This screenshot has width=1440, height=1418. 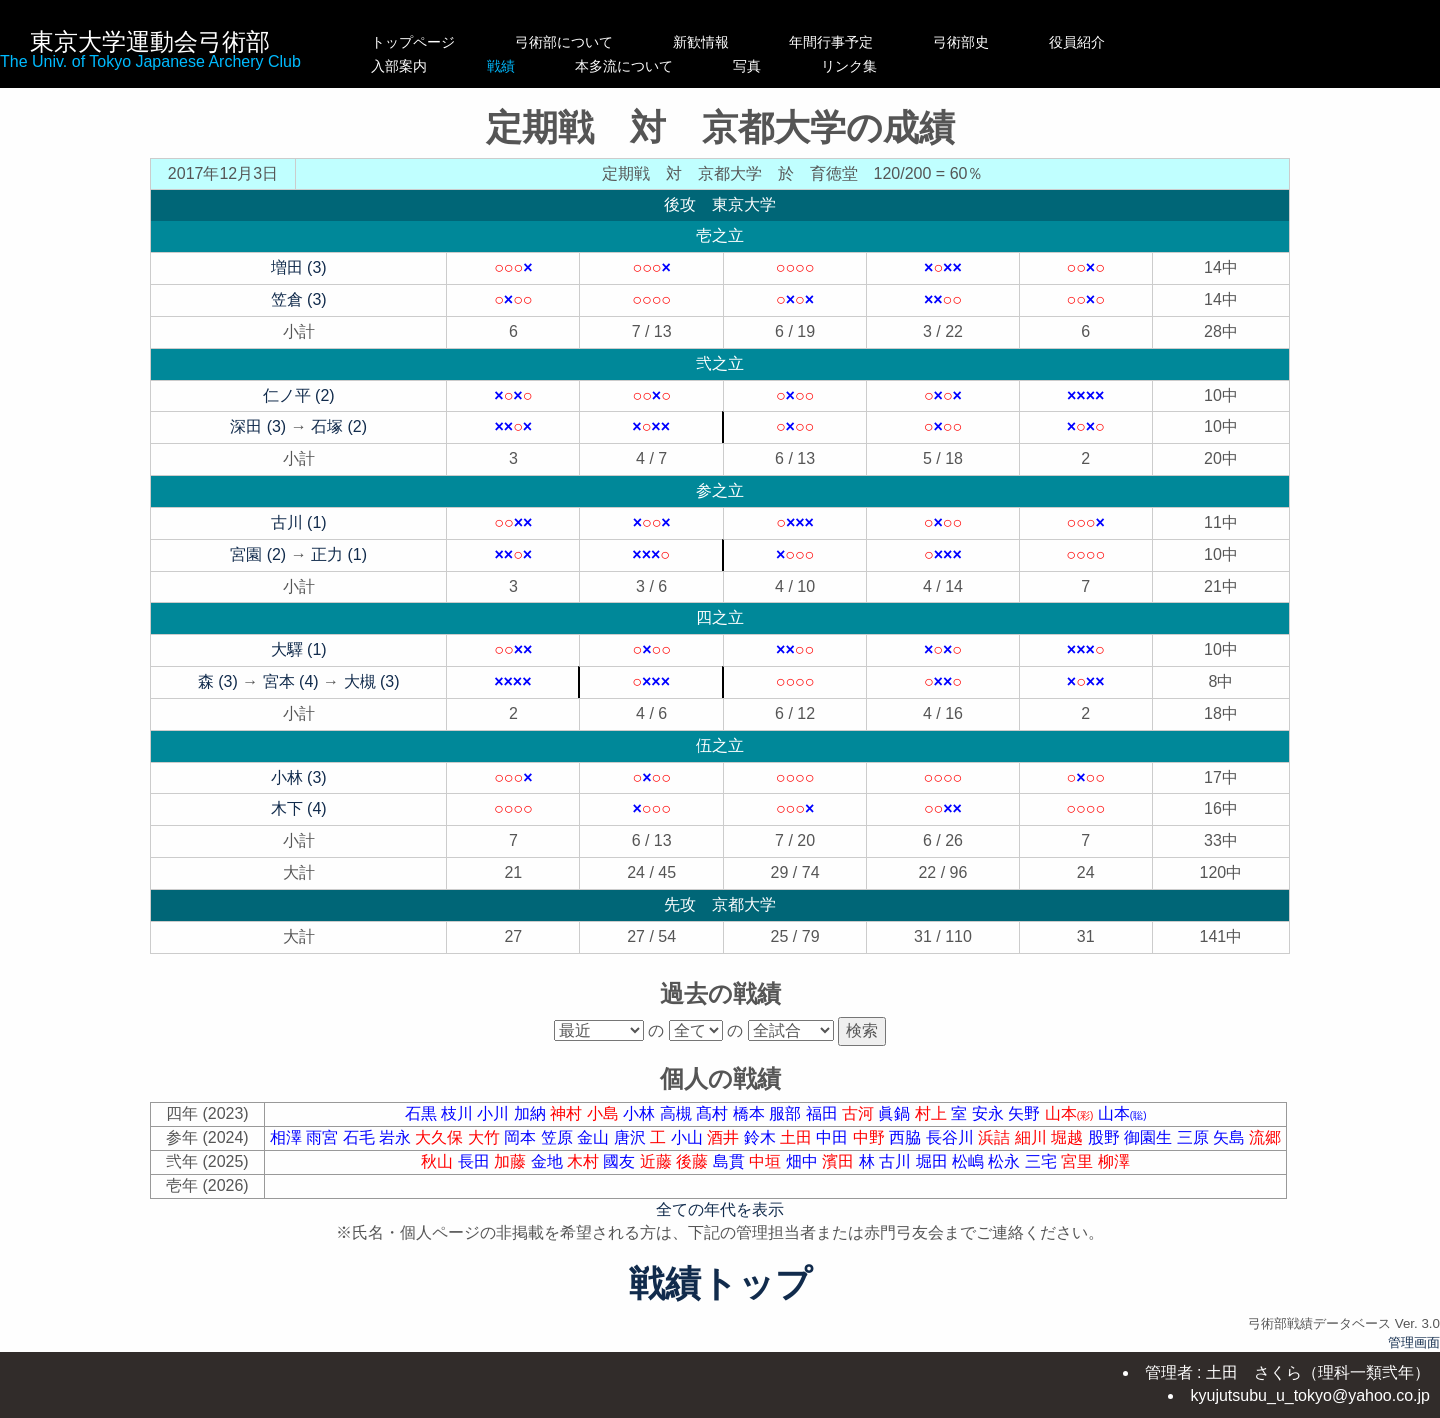 What do you see at coordinates (933, 1113) in the screenshot?
I see `村上` at bounding box center [933, 1113].